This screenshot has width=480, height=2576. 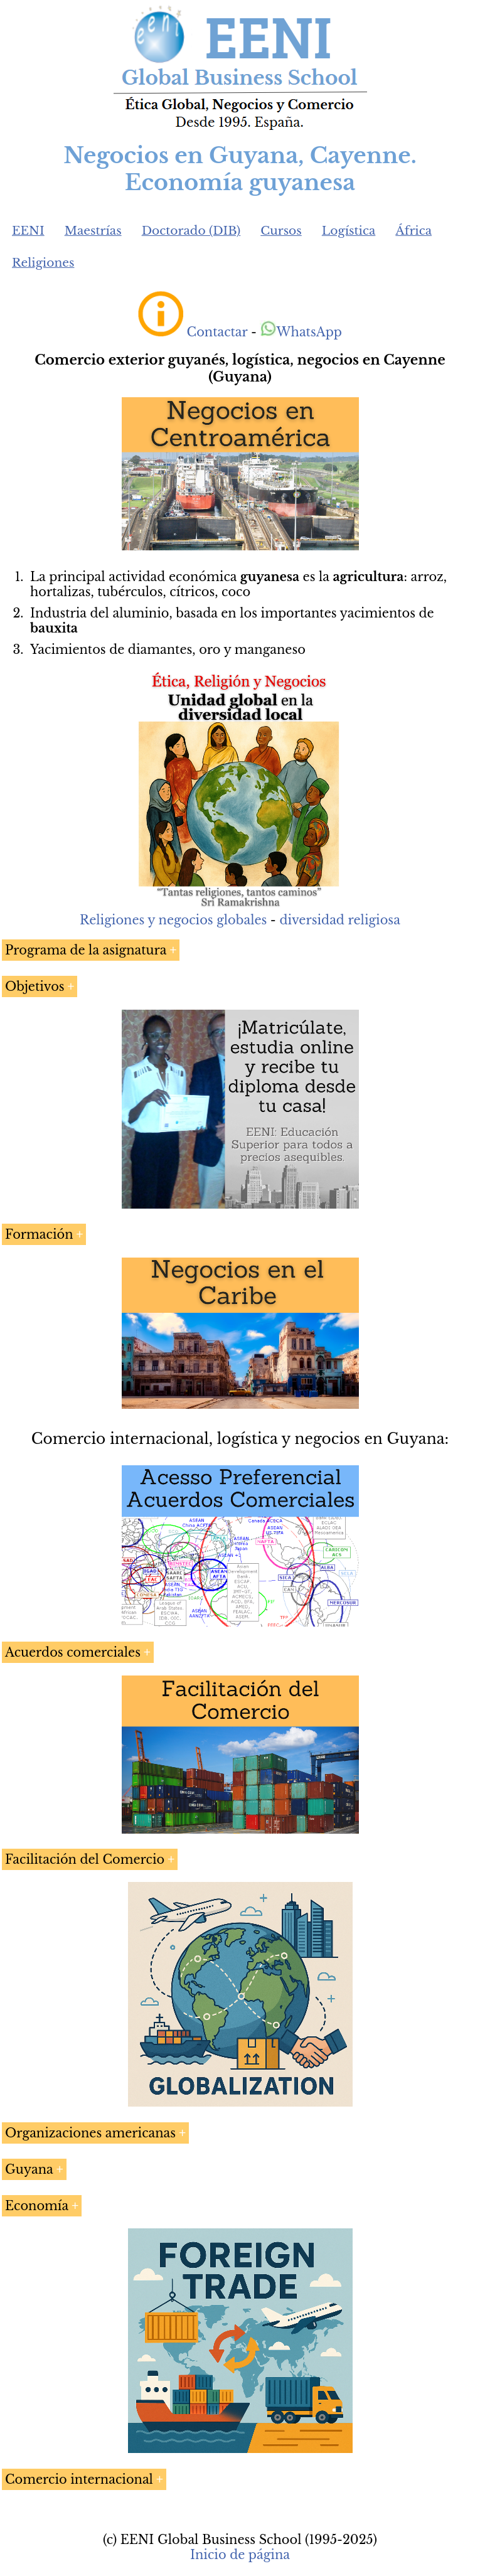 I want to click on Inicio de página, so click(x=240, y=2554).